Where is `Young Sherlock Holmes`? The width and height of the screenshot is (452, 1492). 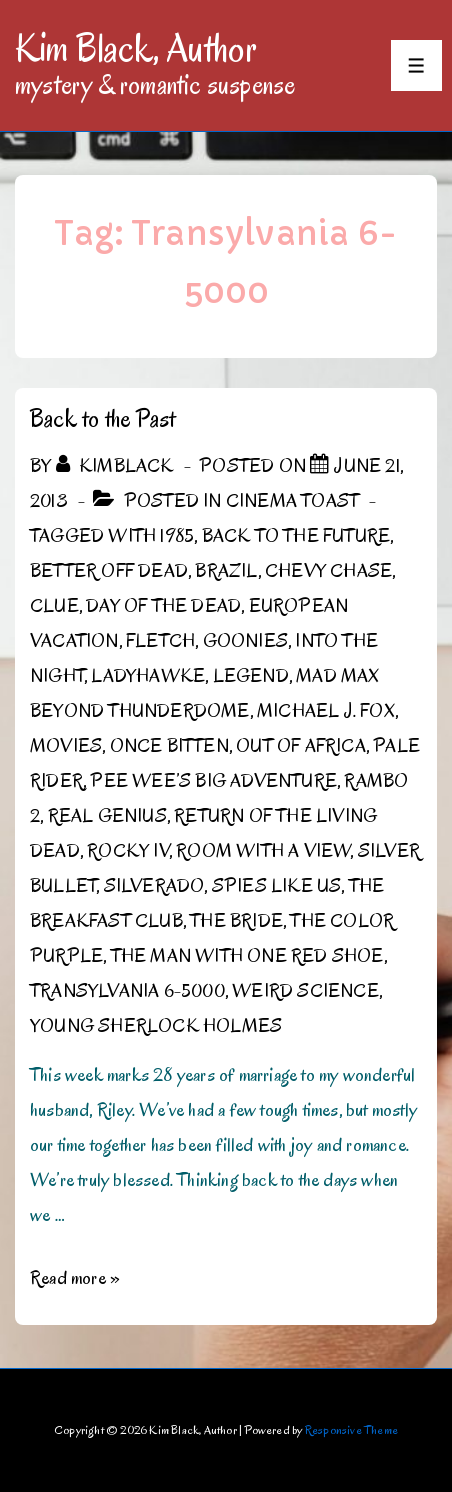 Young Sherlock Holmes is located at coordinates (156, 1026).